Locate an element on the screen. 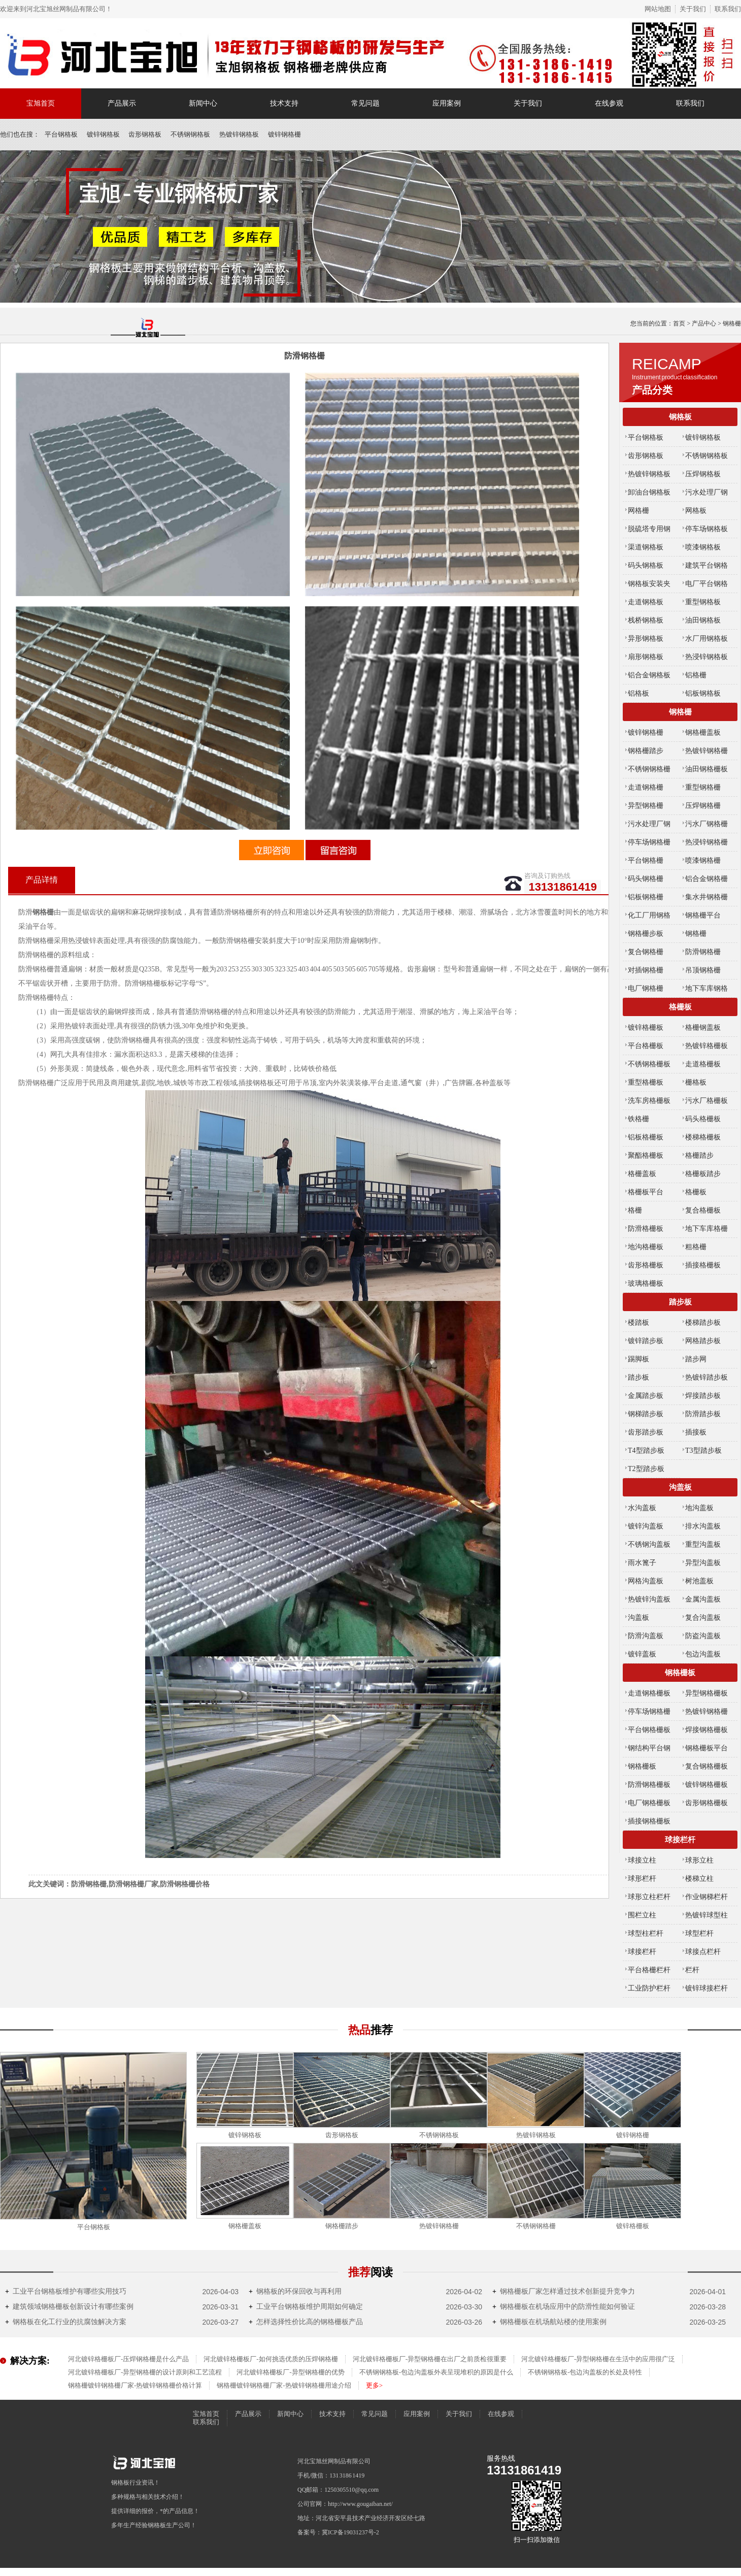 The width and height of the screenshot is (741, 2576). 网站地图 is located at coordinates (658, 9).